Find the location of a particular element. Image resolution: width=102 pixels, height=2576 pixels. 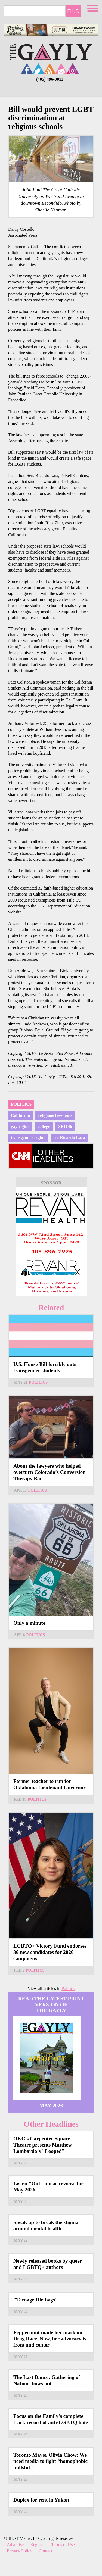

religious freedoms is located at coordinates (55, 1115).